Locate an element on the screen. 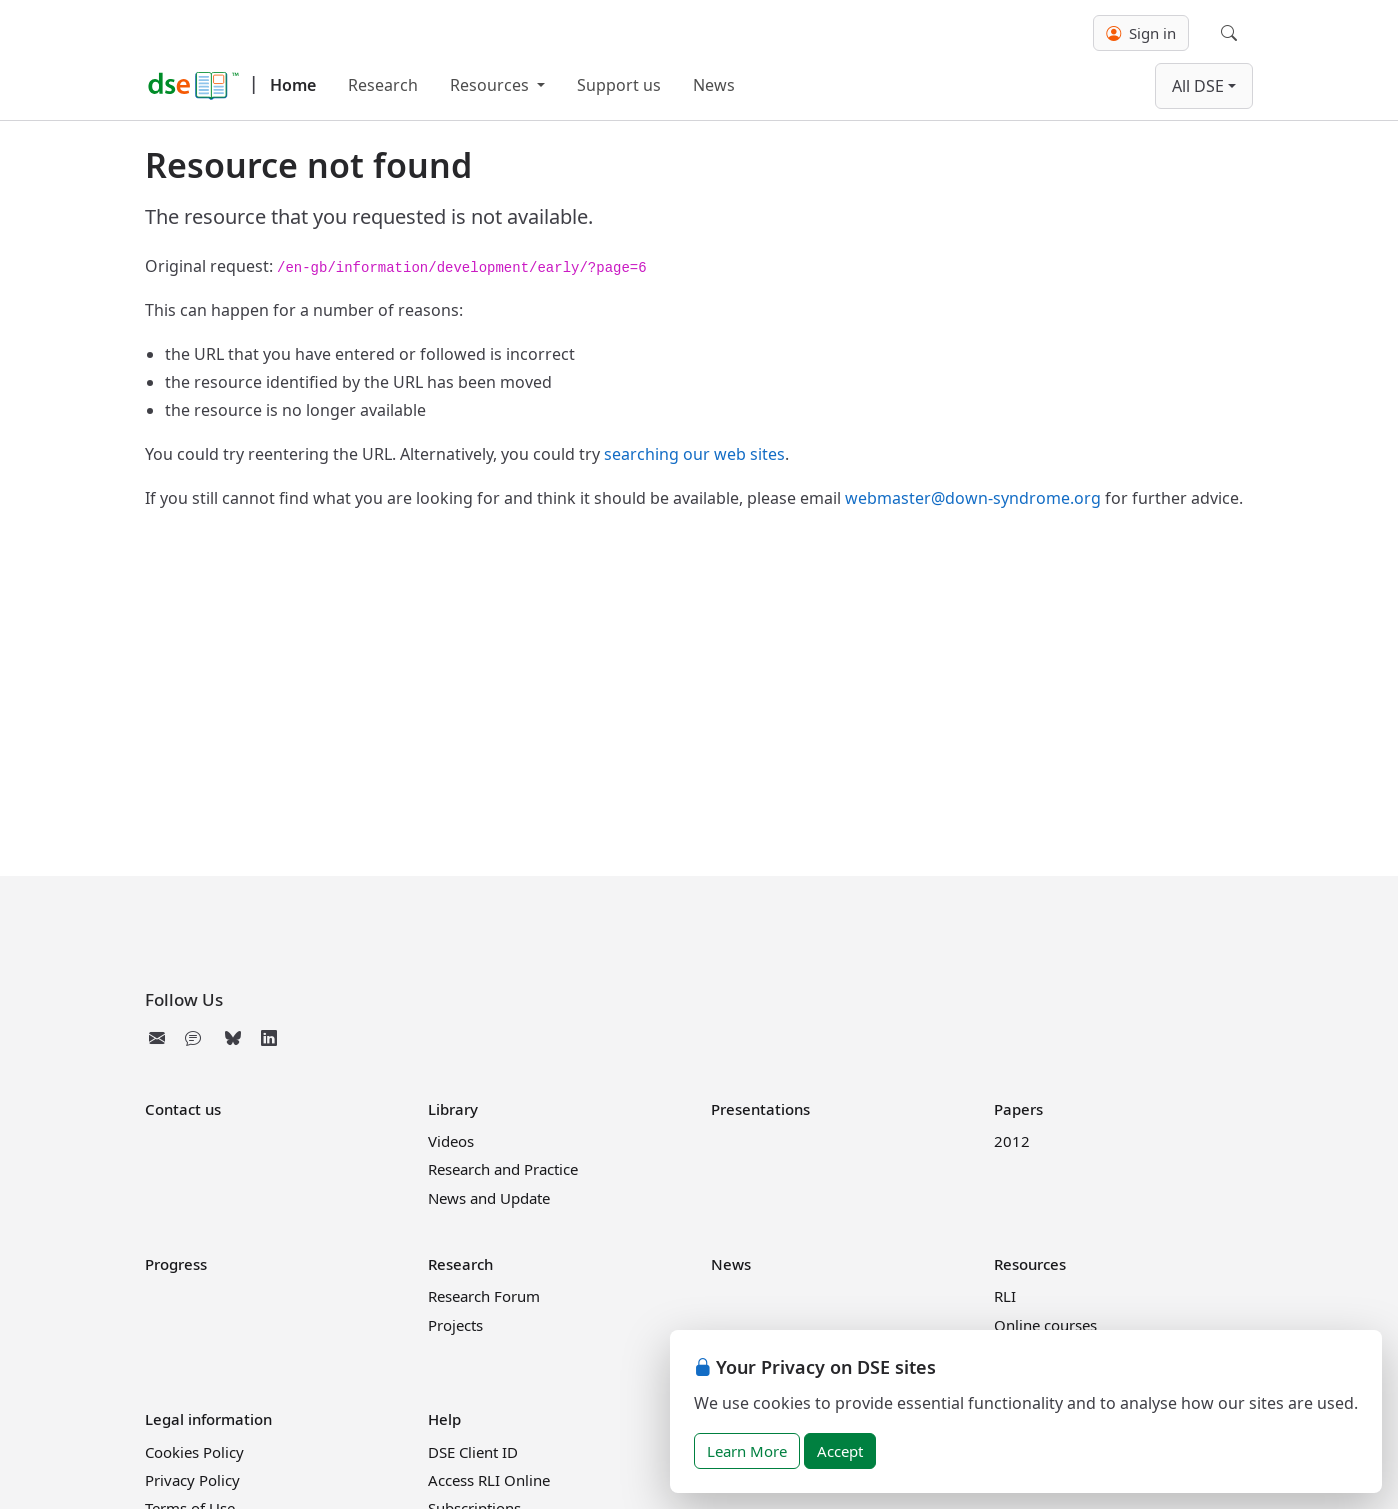  Sign in is located at coordinates (1141, 33).